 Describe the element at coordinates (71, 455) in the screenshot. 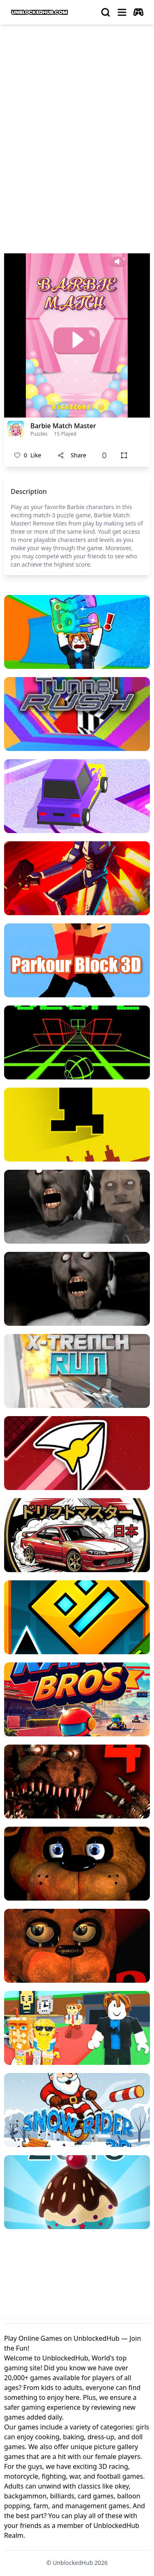

I see `Share` at that location.